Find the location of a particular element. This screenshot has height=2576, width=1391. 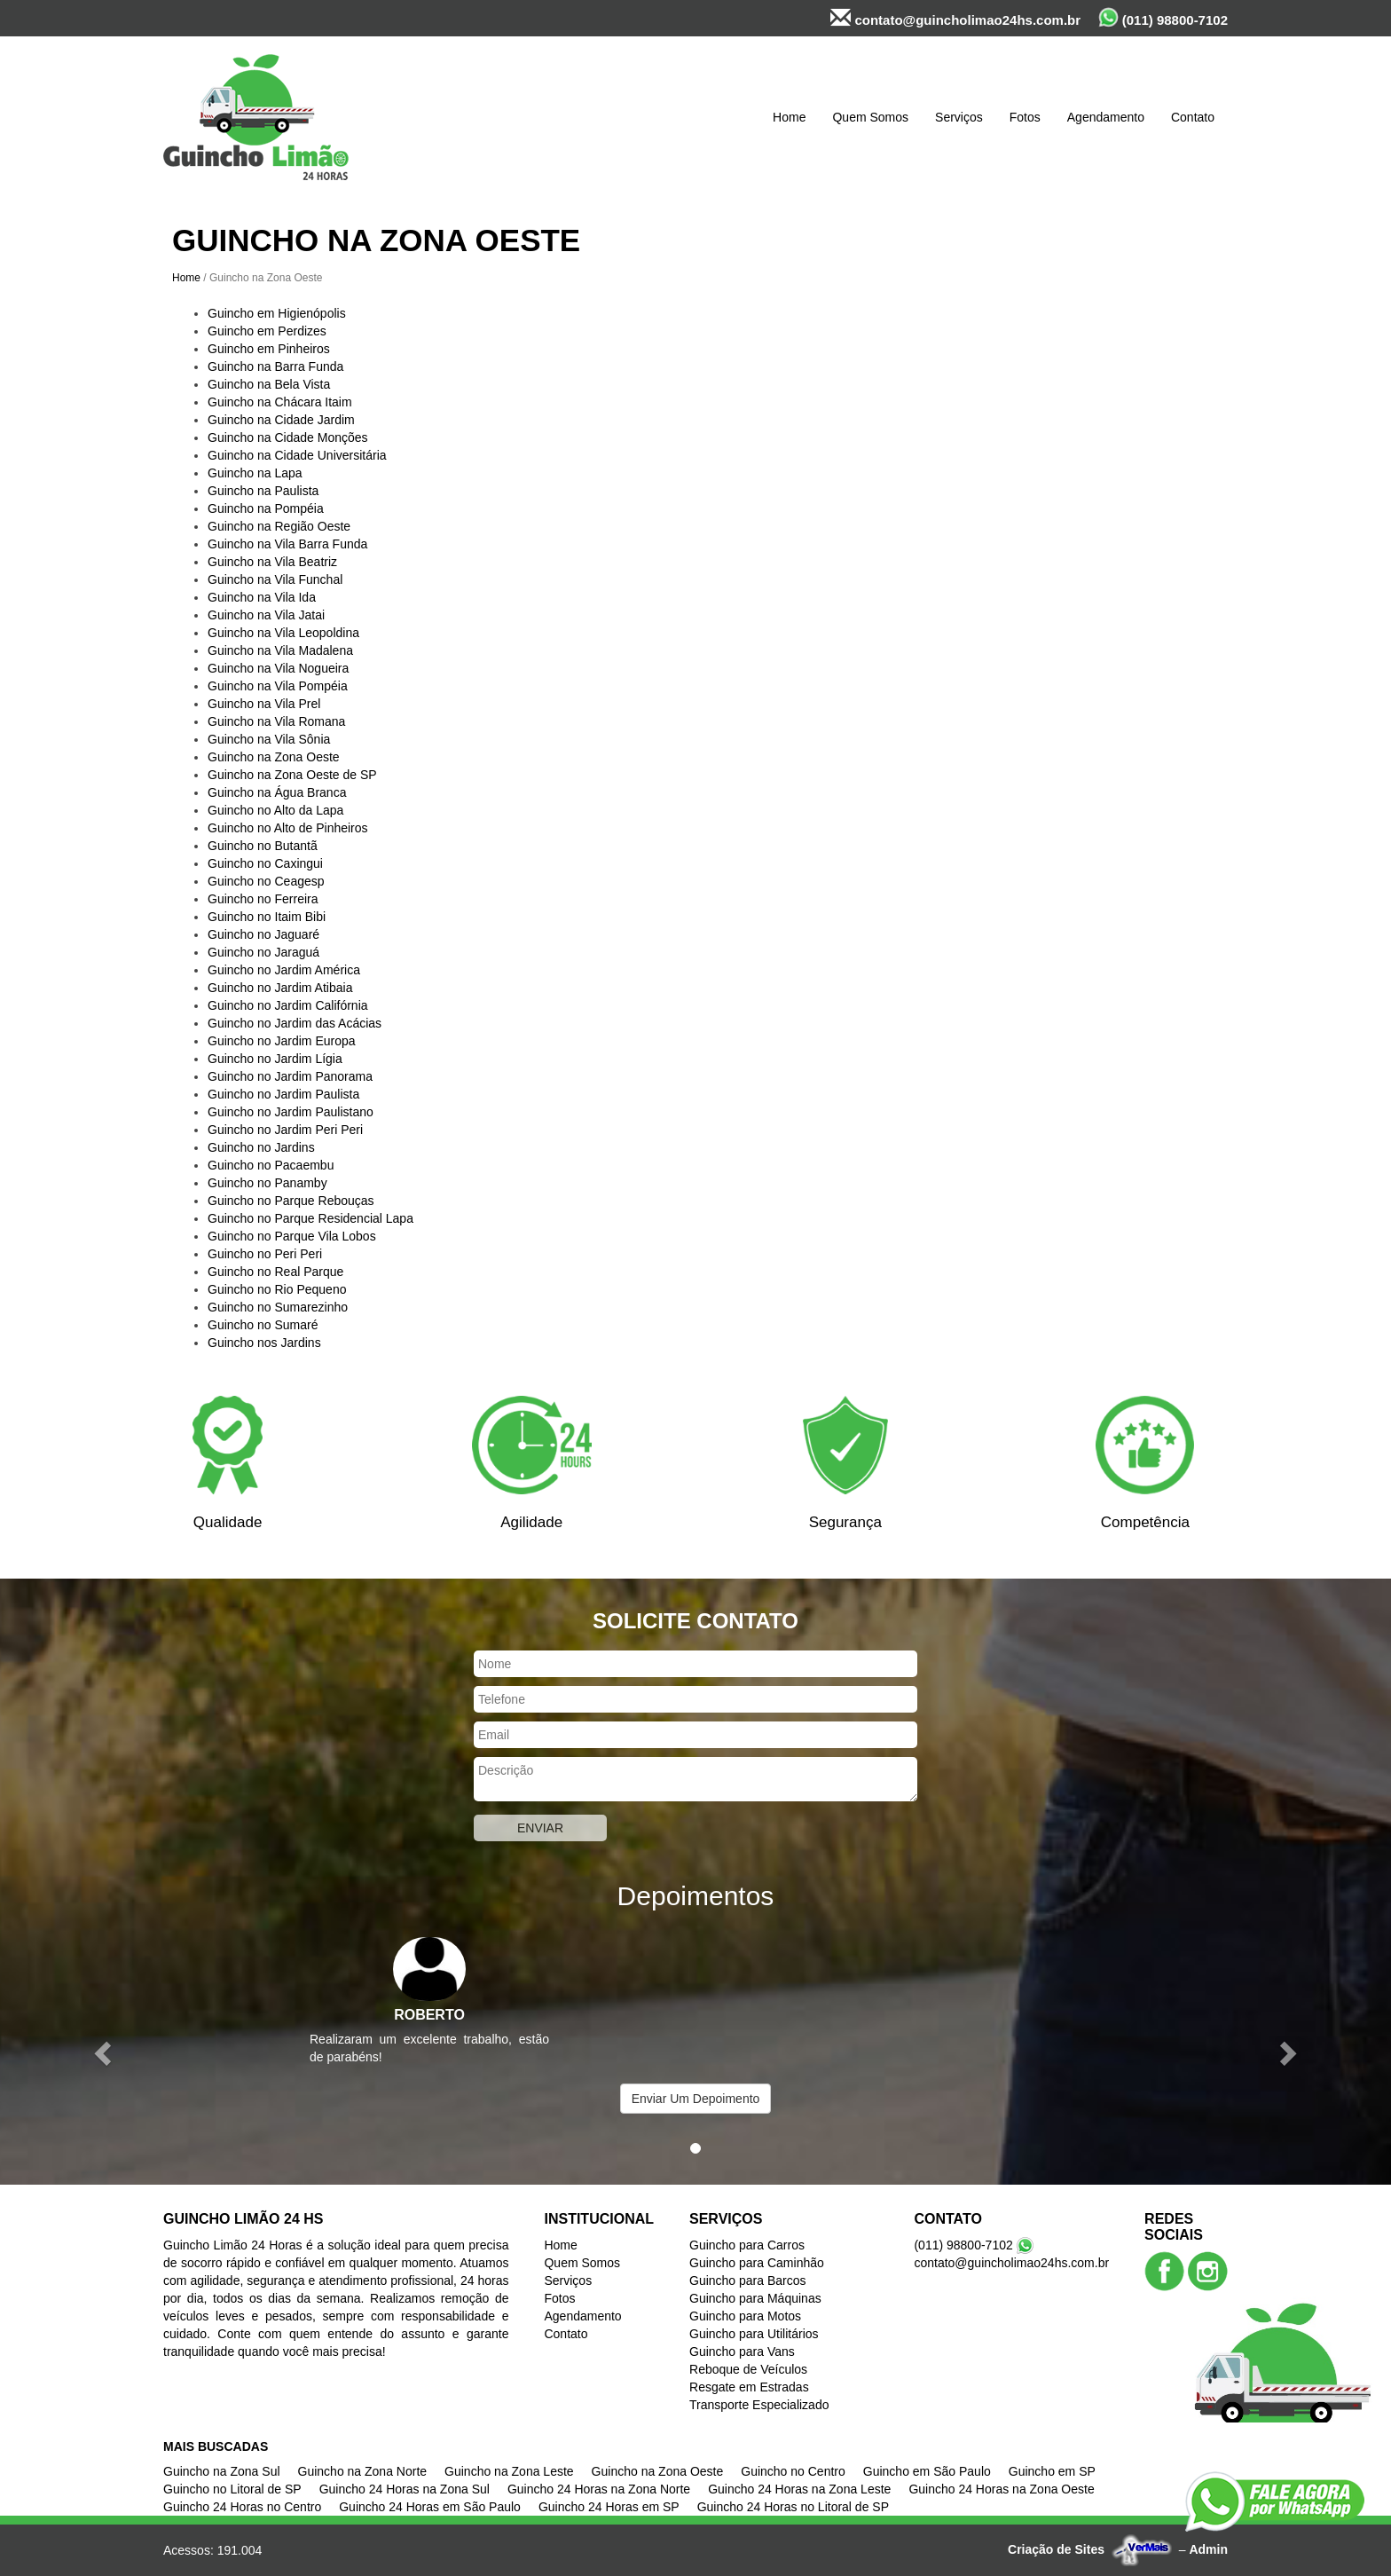

Guincho na Paulista is located at coordinates (263, 491).